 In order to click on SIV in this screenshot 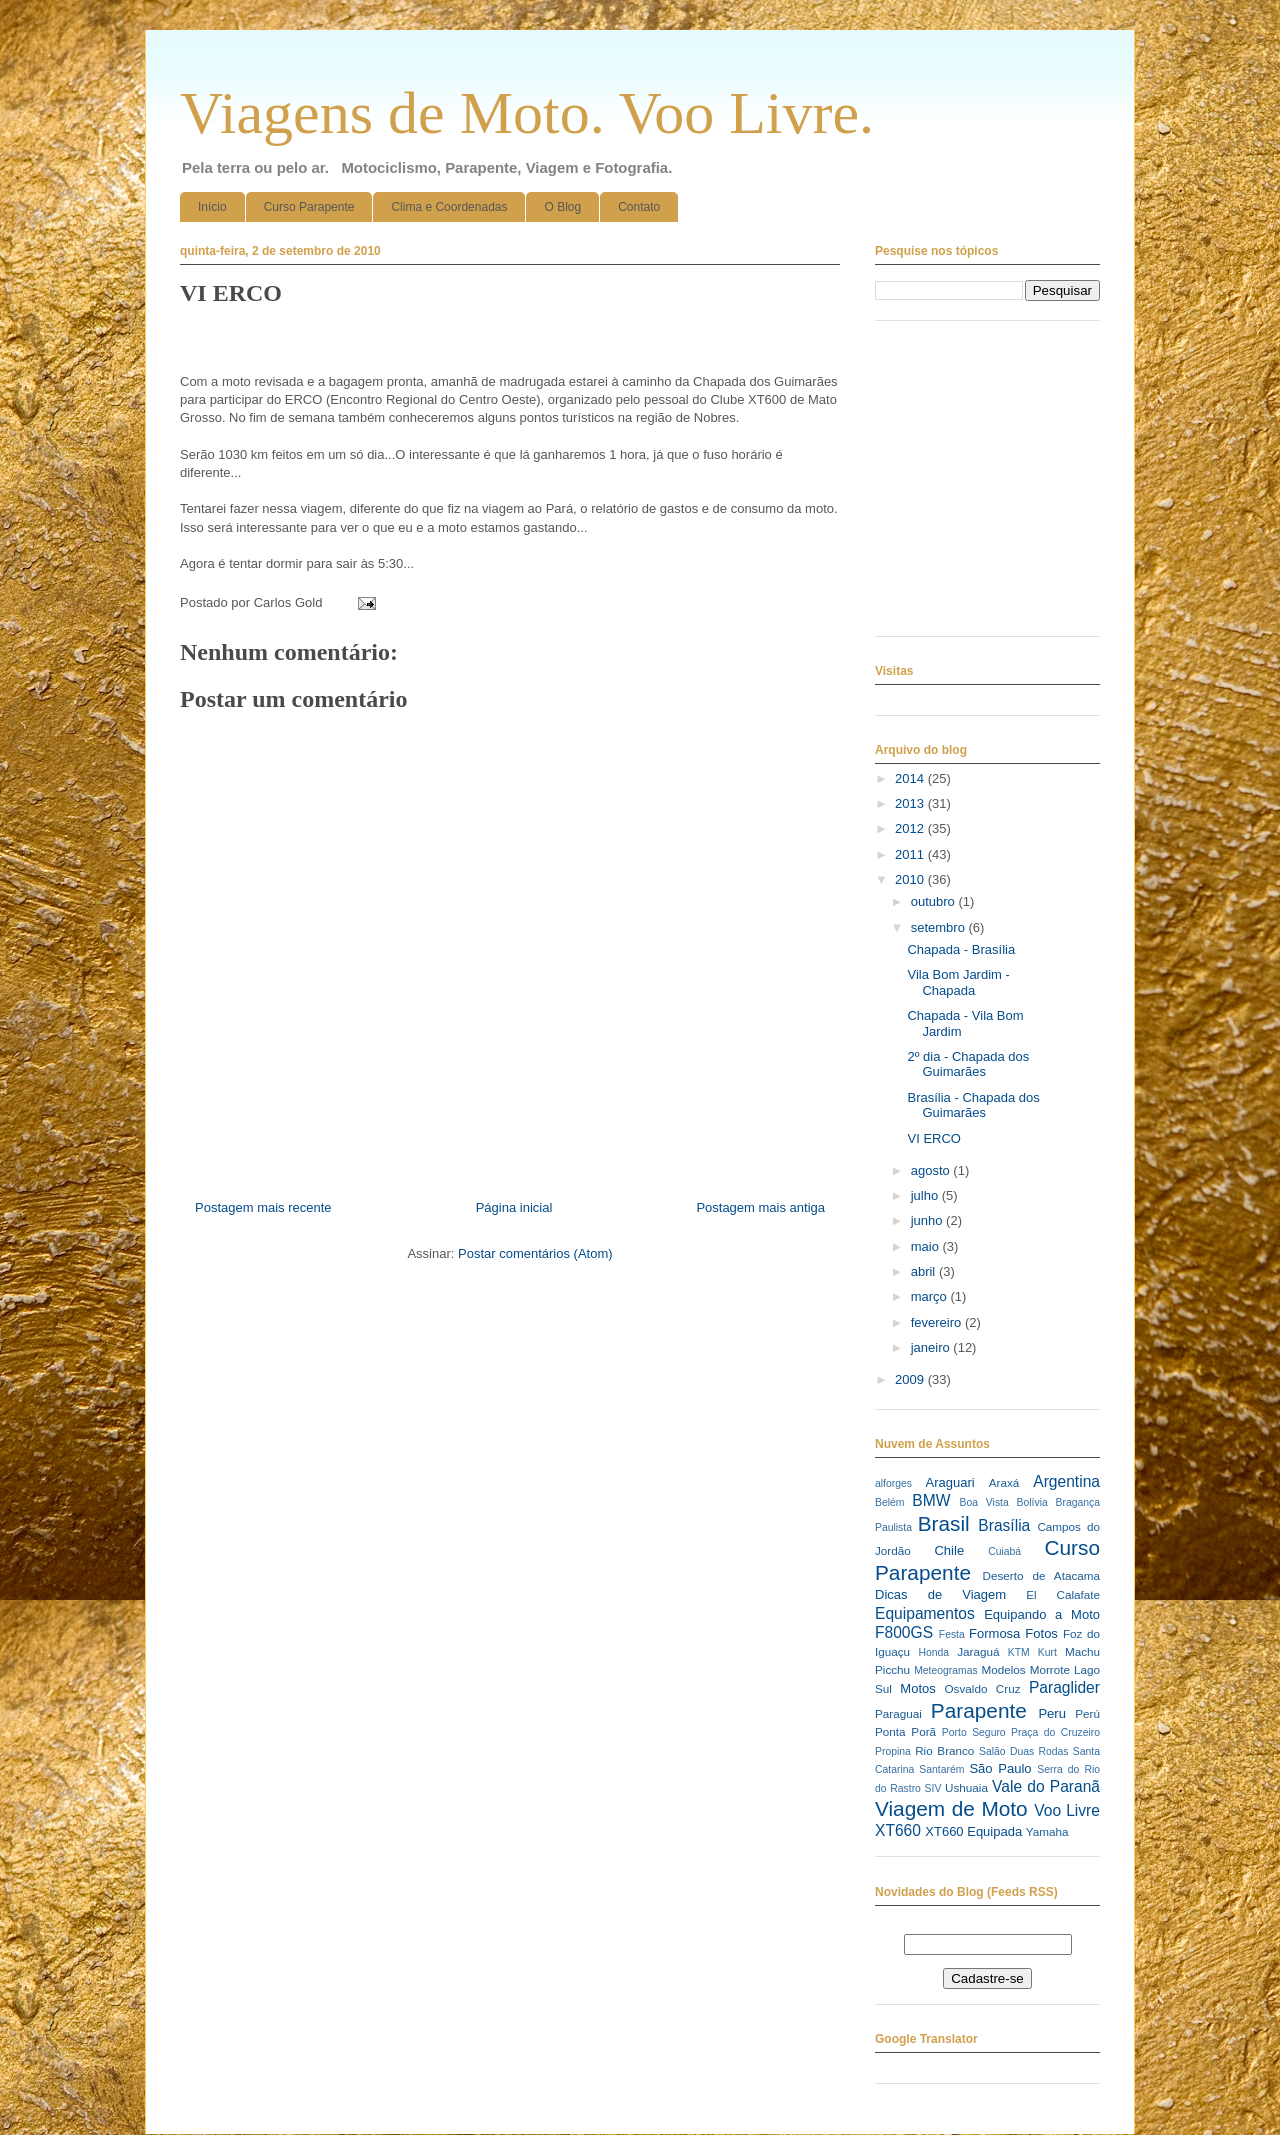, I will do `click(933, 1788)`.